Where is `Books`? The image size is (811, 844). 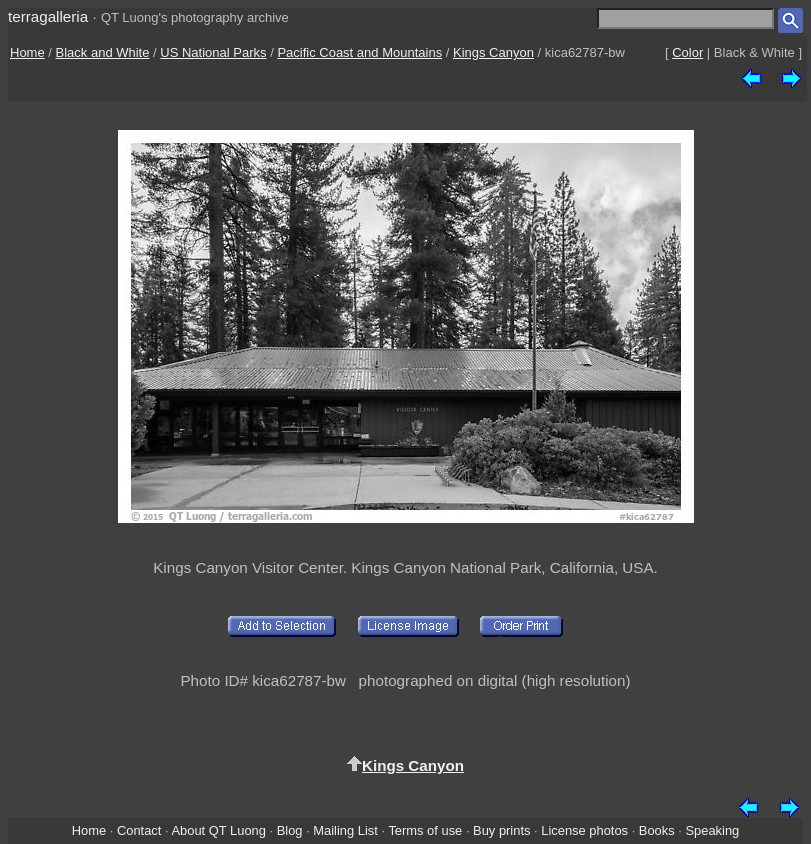
Books is located at coordinates (657, 830).